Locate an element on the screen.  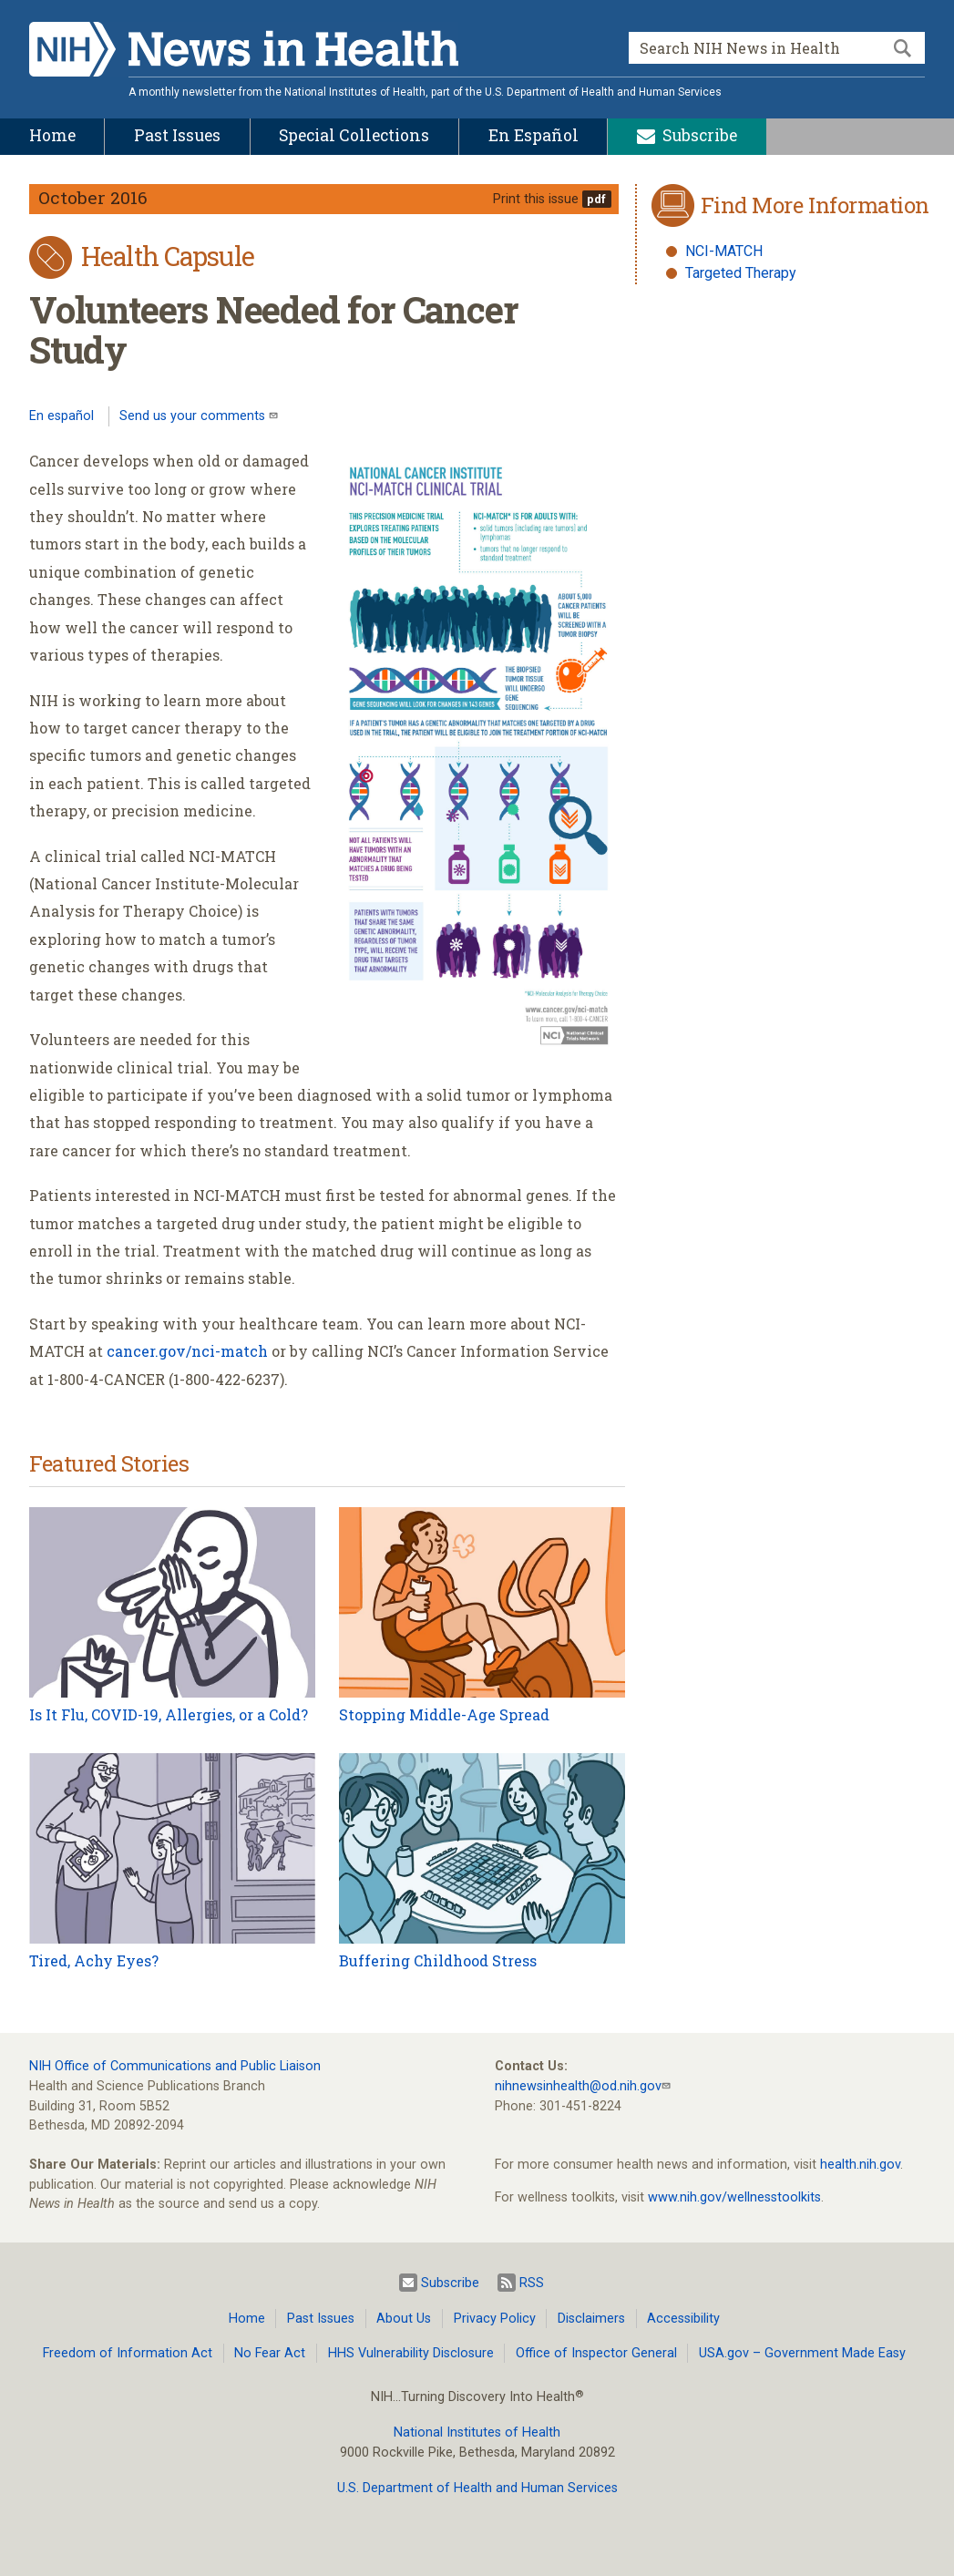
Stopping Middle-Age Spread is located at coordinates (444, 1714).